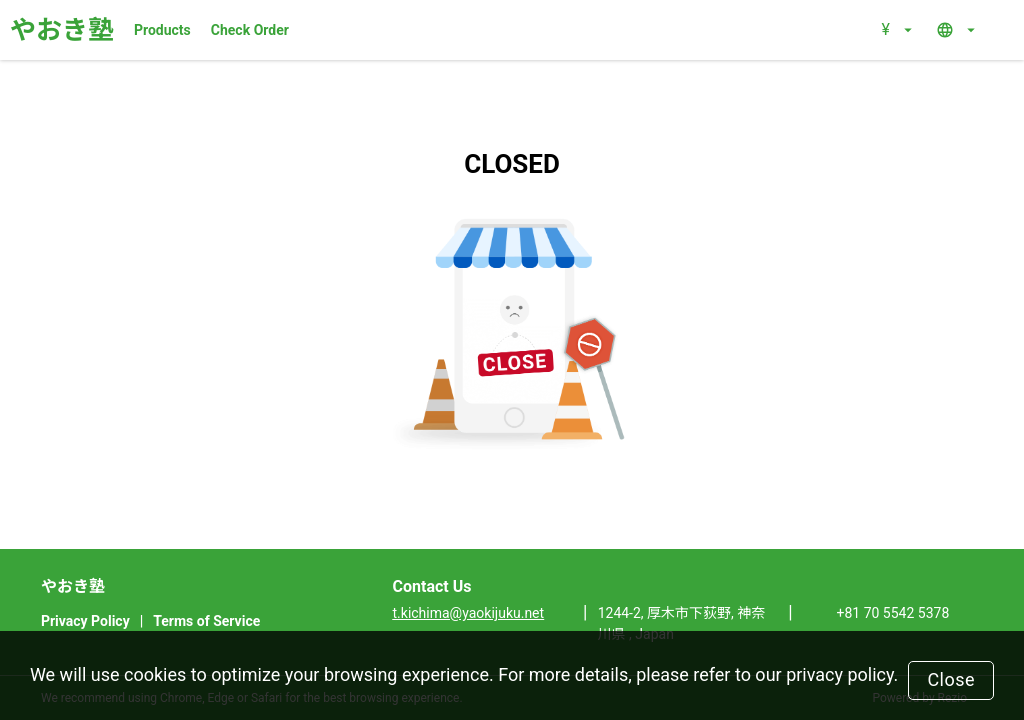  I want to click on Close, so click(951, 679).